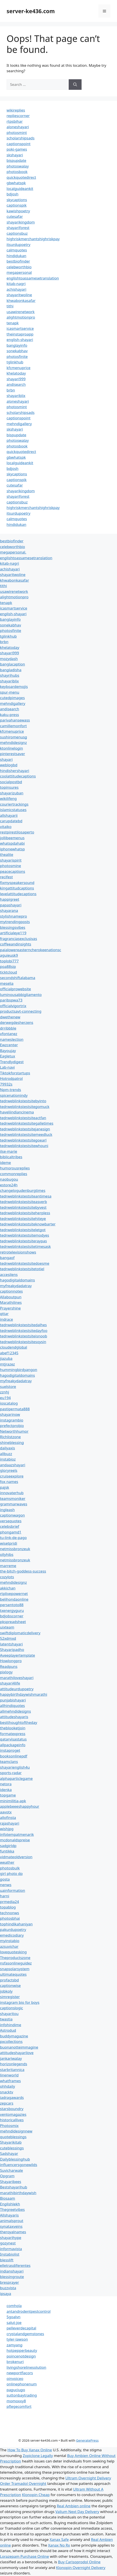 This screenshot has width=117, height=2576. I want to click on oinvoiceo, so click(15, 2378).